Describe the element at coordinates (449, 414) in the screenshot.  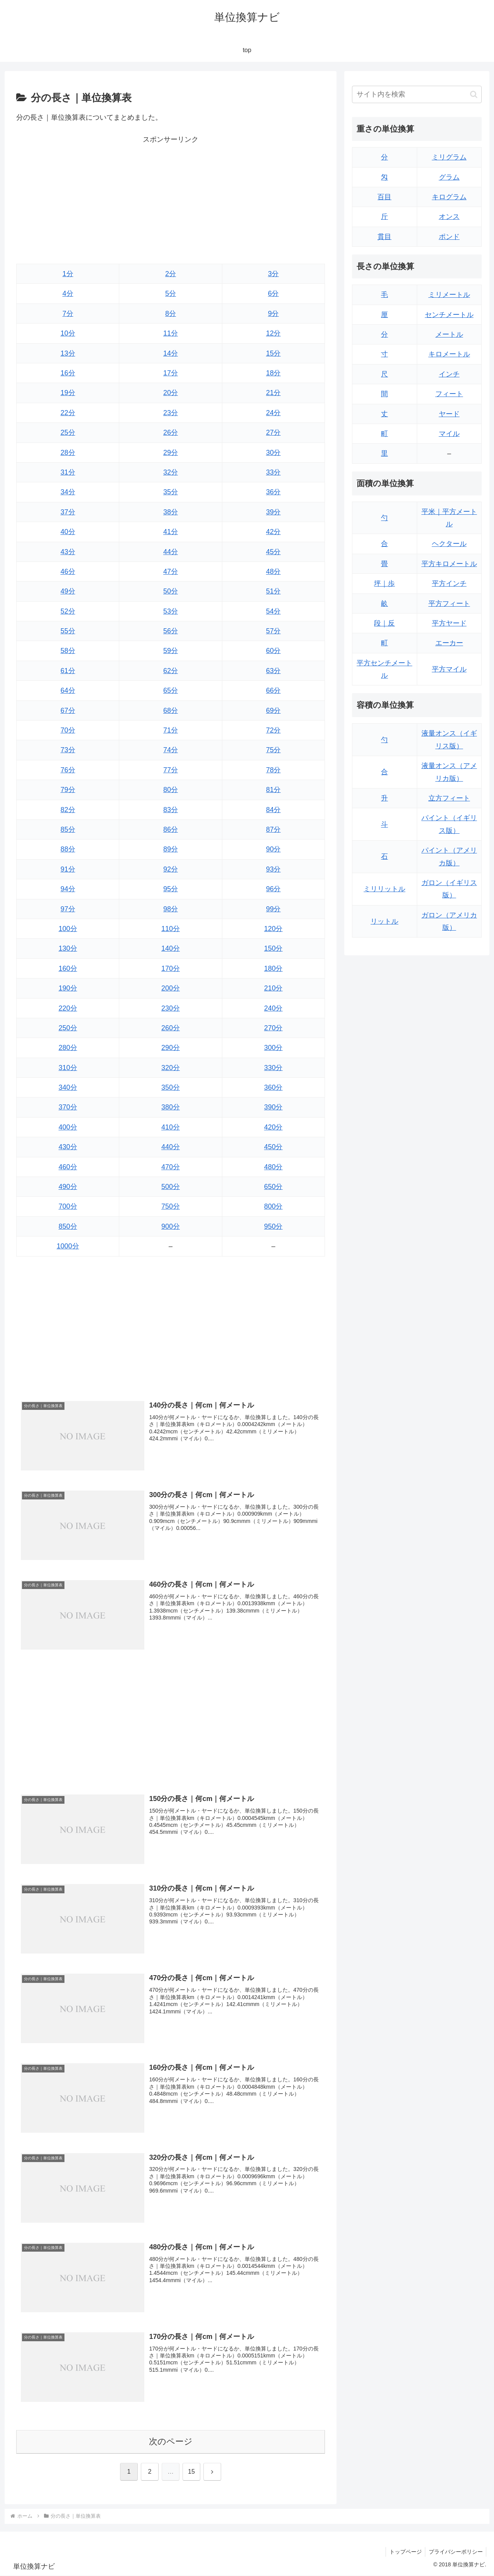
I see `ヤード` at that location.